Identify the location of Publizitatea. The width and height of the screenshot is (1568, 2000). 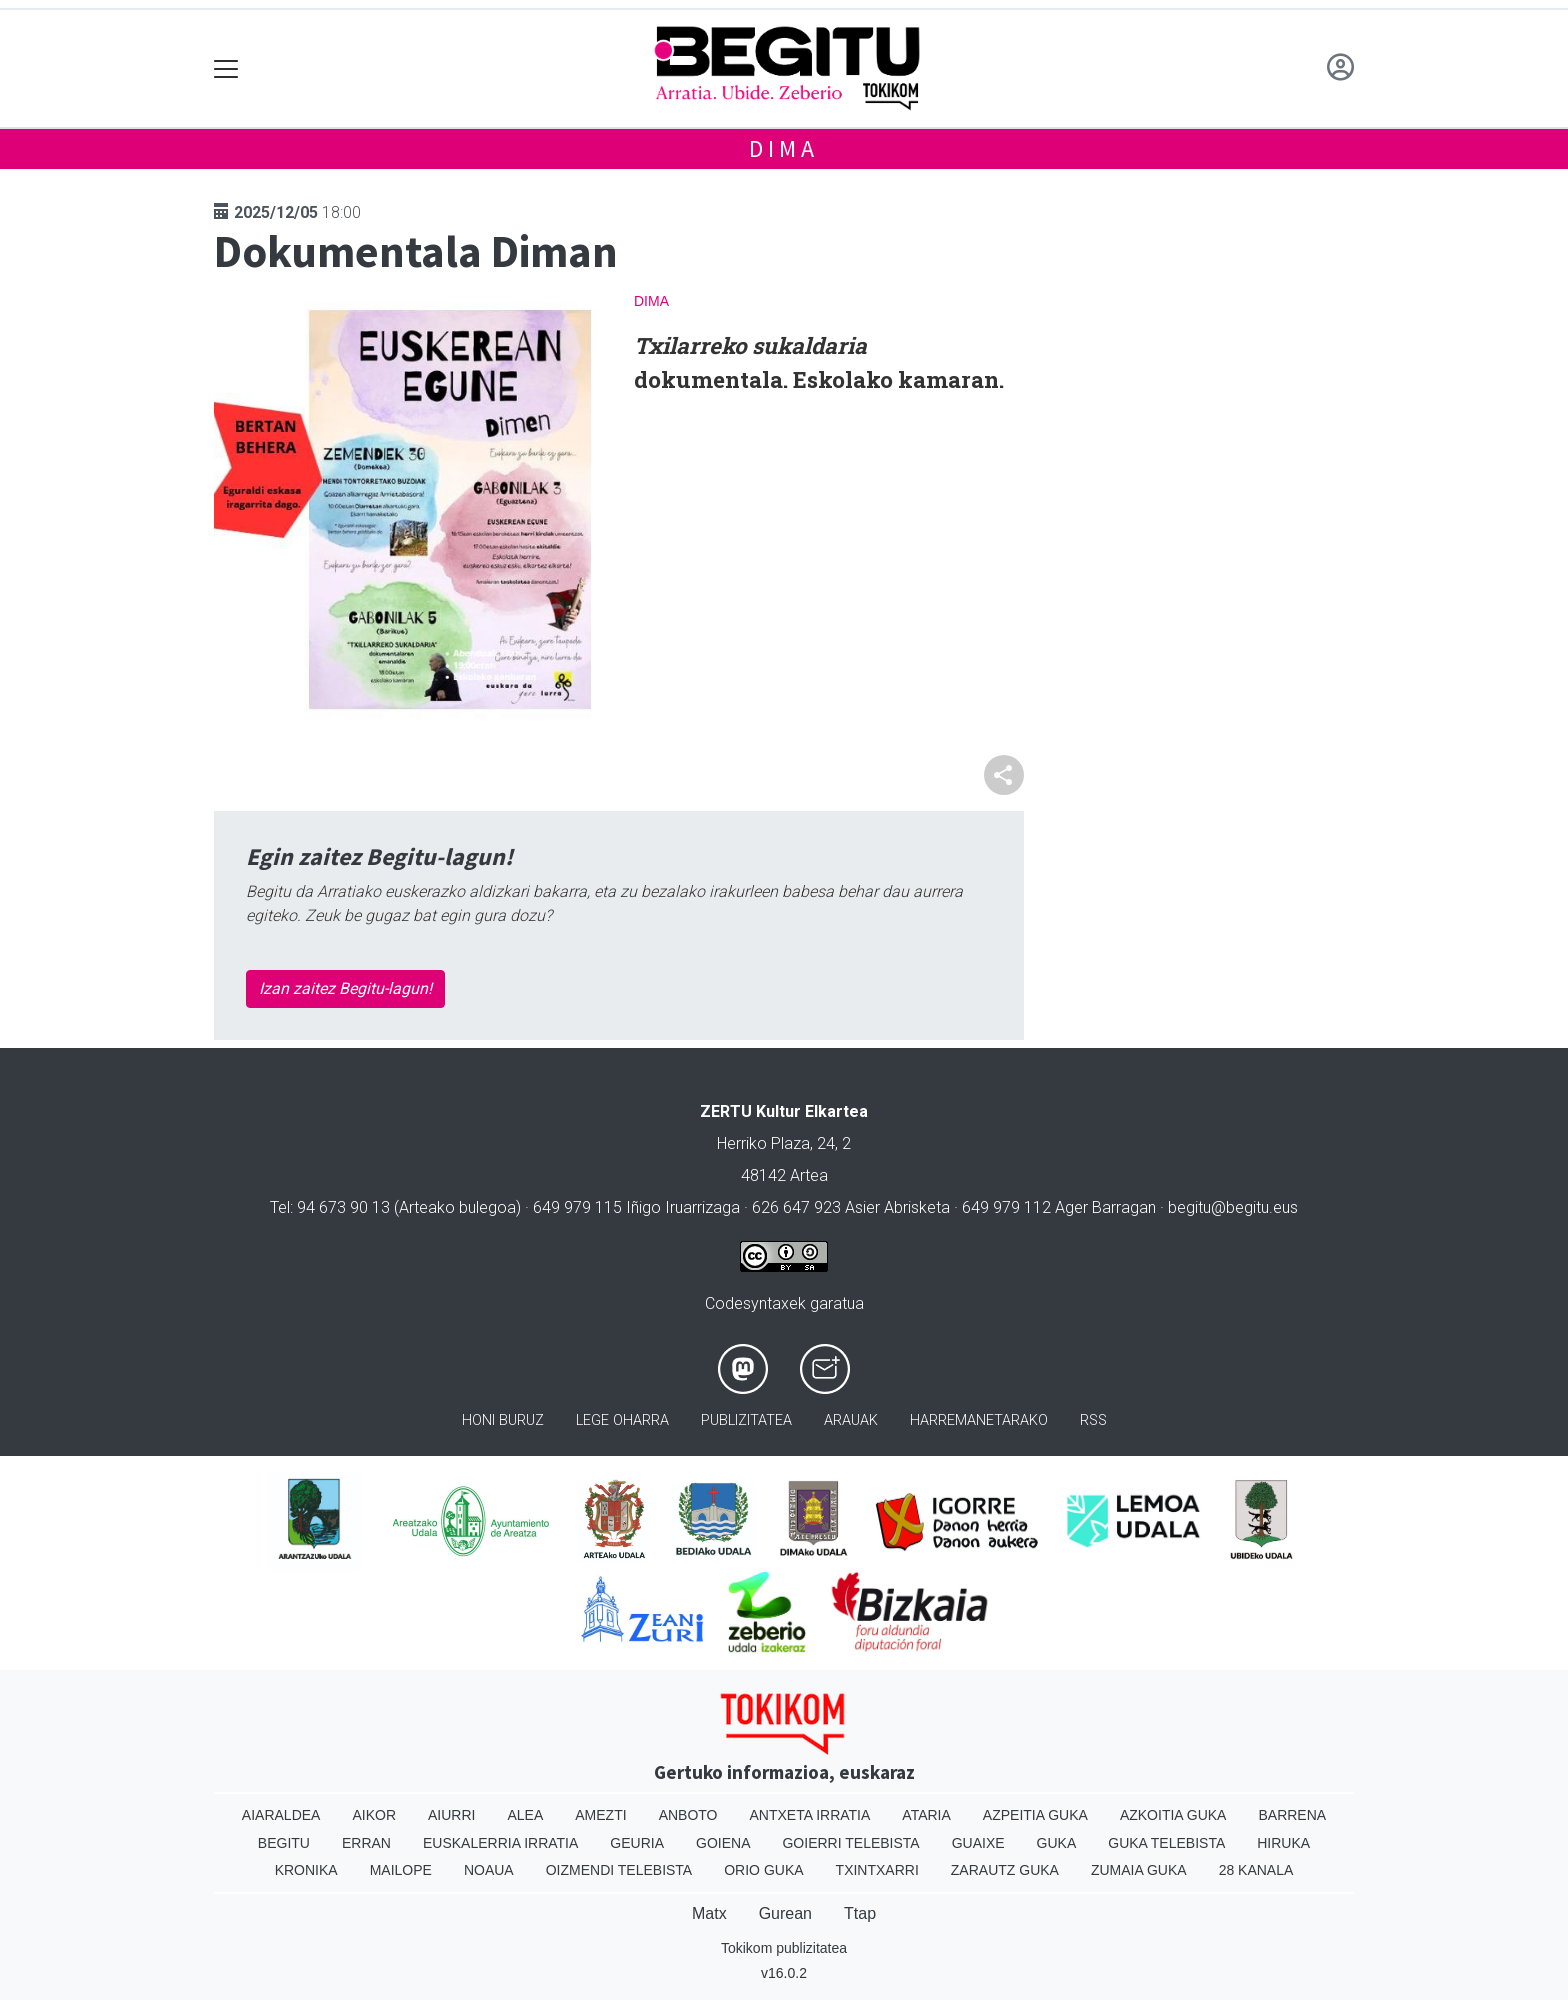
(746, 1420).